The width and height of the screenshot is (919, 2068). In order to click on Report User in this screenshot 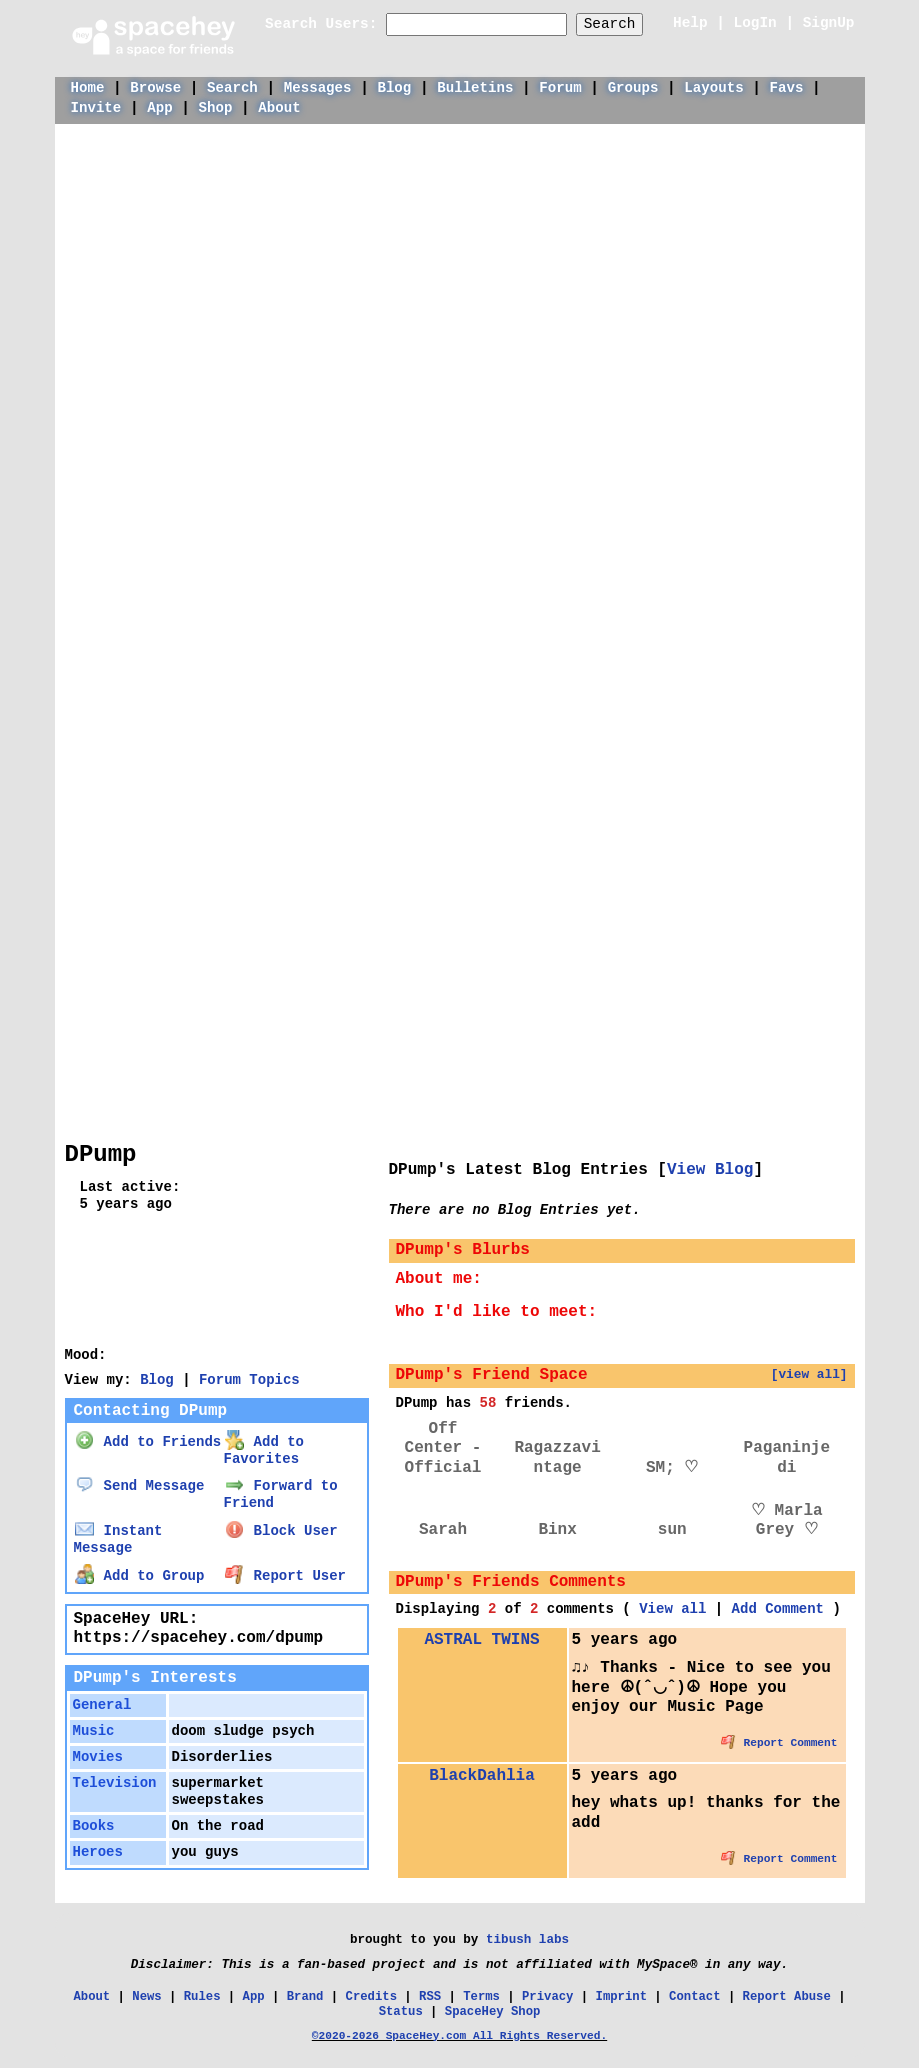, I will do `click(285, 1576)`.